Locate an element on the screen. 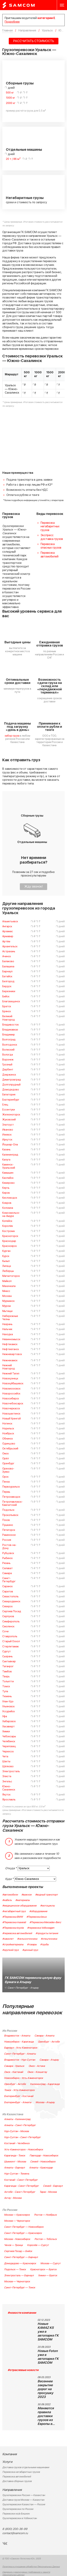 This screenshot has height=2576, width=67. Орехово-Зуево is located at coordinates (8, 1470).